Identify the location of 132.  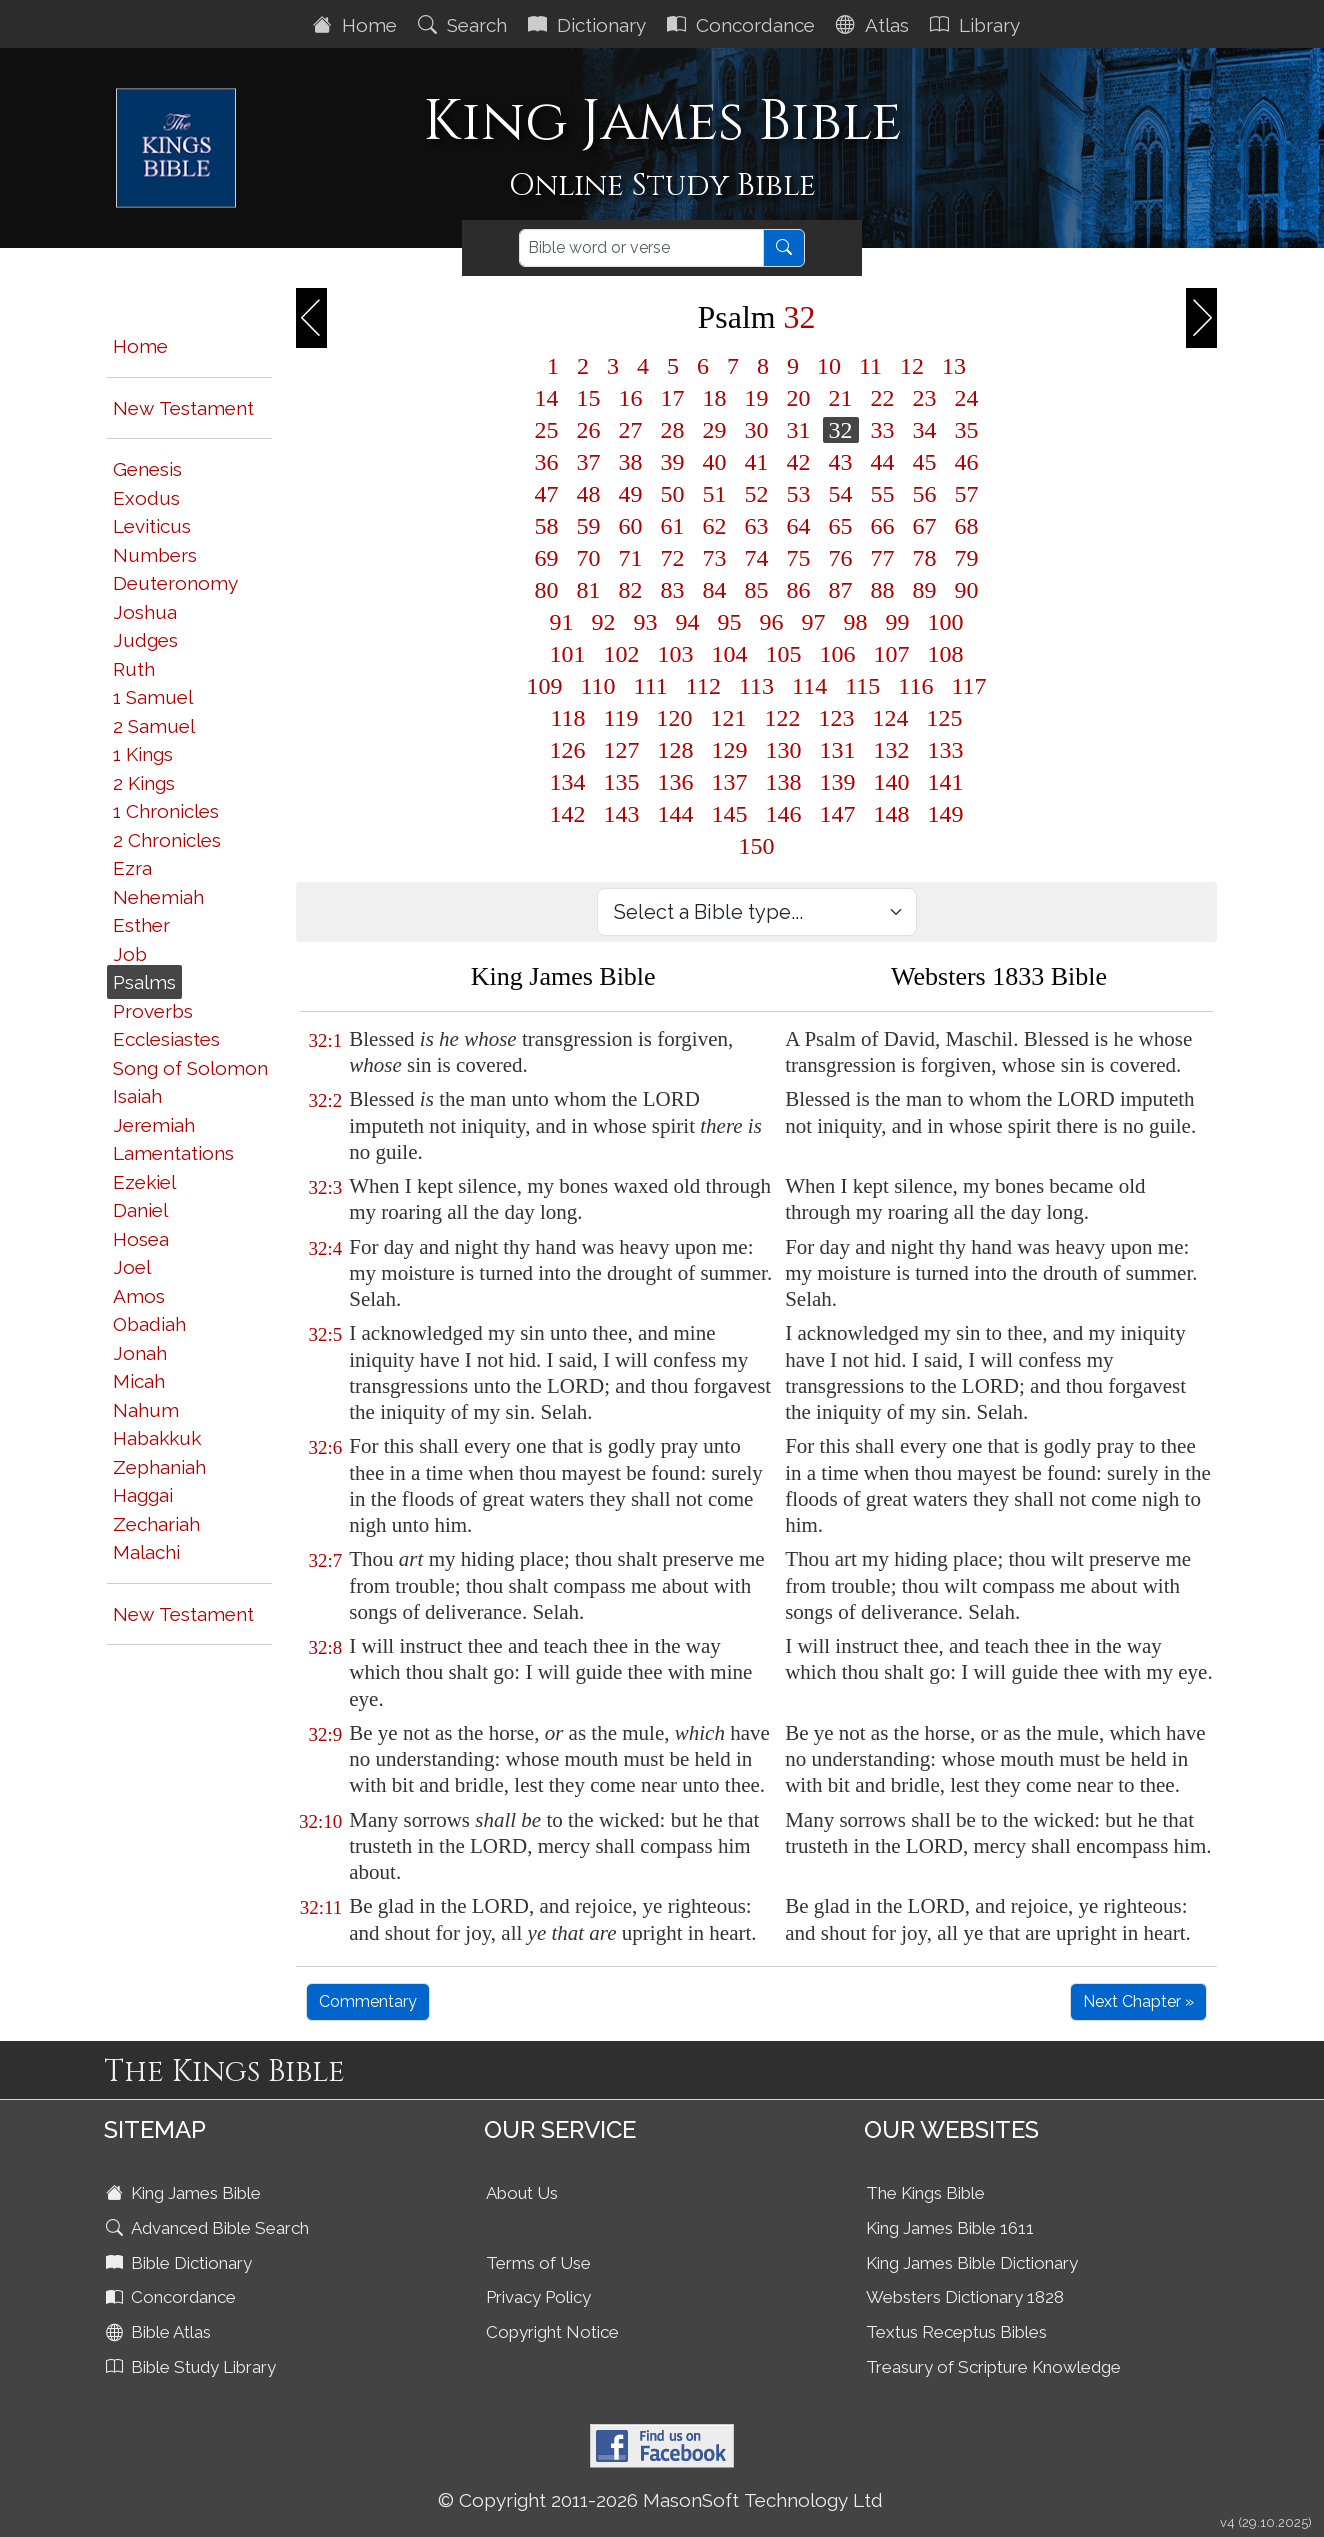
(892, 750).